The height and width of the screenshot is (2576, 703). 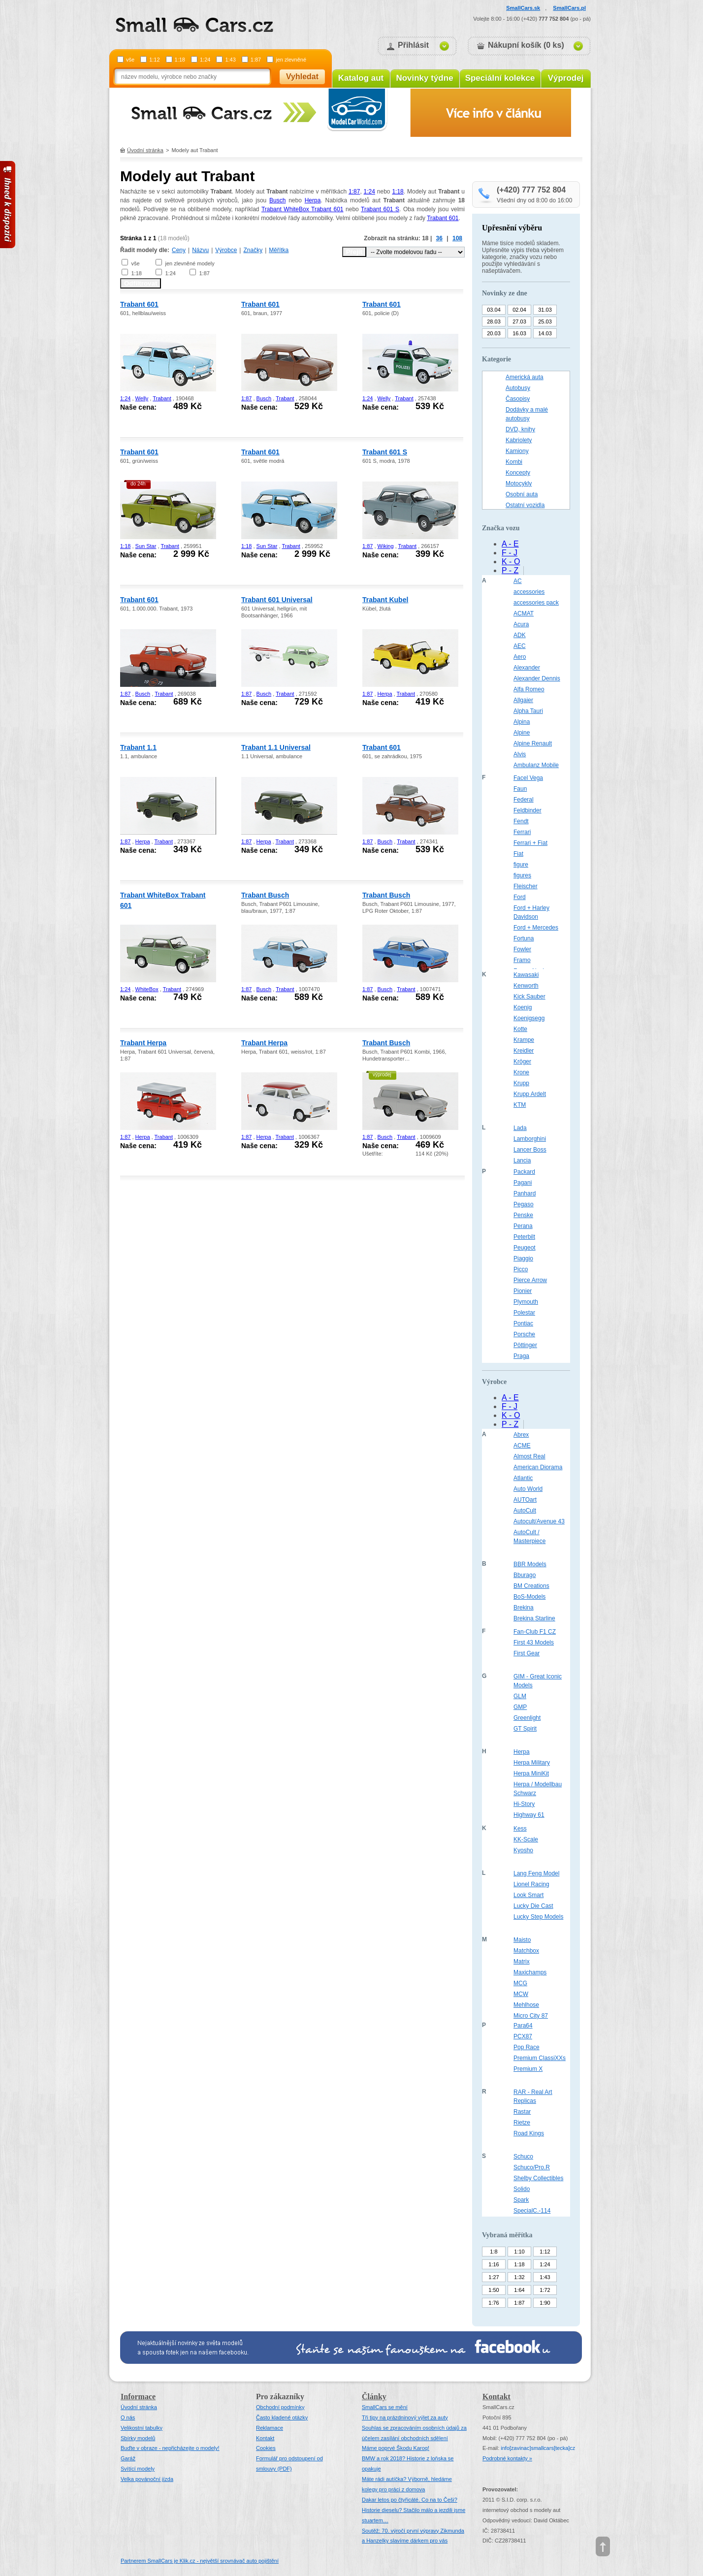 What do you see at coordinates (522, 1445) in the screenshot?
I see `ACME` at bounding box center [522, 1445].